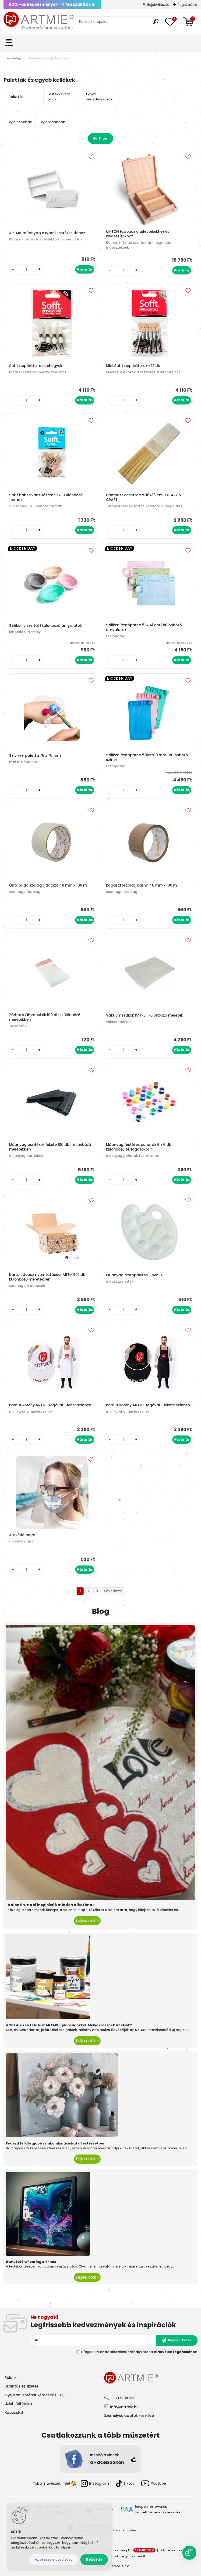 The width and height of the screenshot is (201, 2576). Describe the element at coordinates (176, 2340) in the screenshot. I see `[newsletter]` at that location.